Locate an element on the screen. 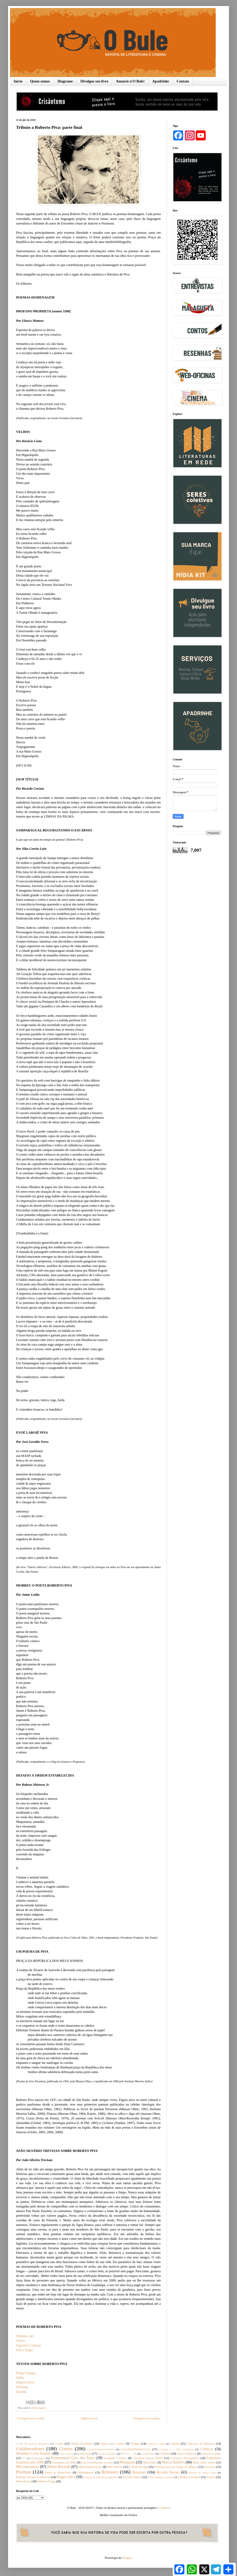 The width and height of the screenshot is (237, 2576). CorraAtrásDessesLivros is located at coordinates (135, 2449).